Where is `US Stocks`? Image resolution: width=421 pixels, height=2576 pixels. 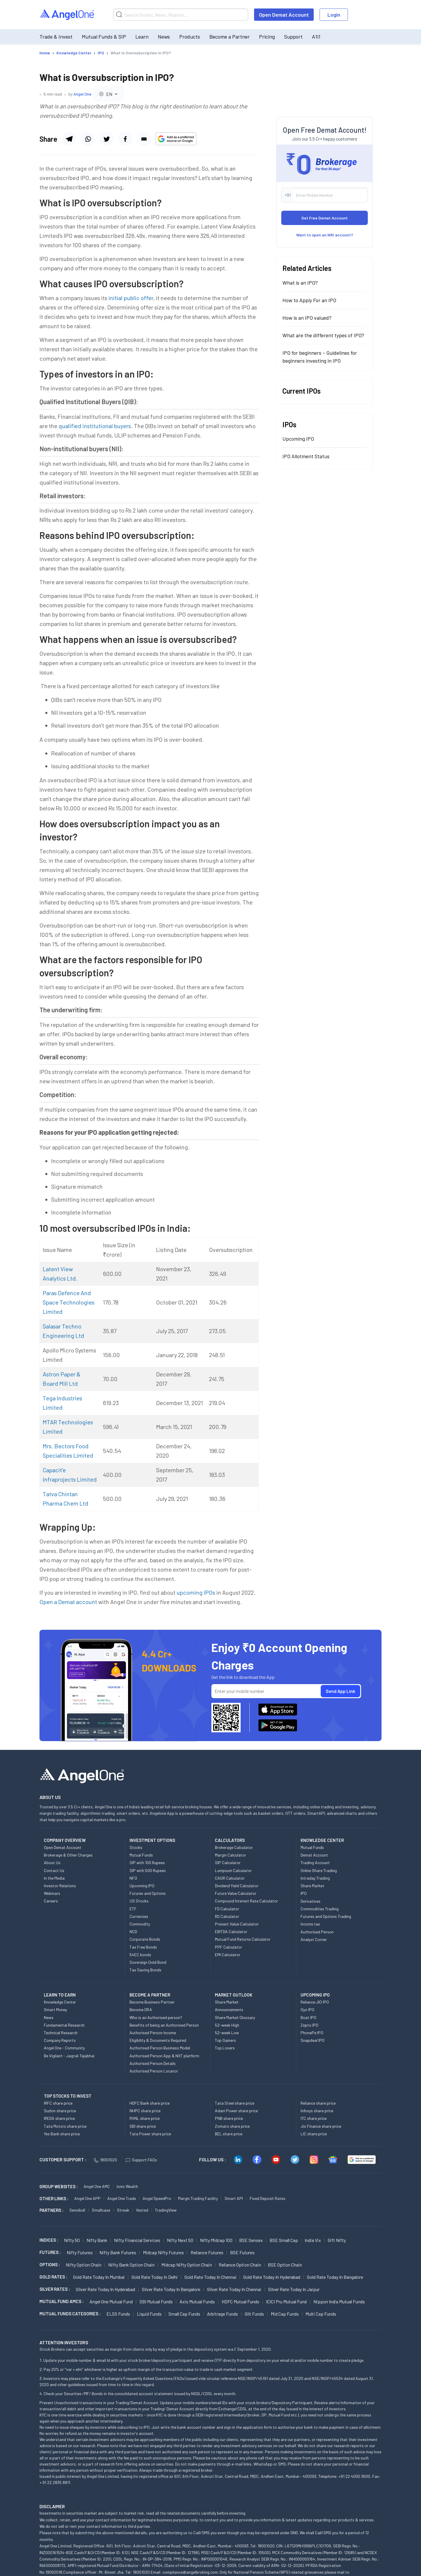 US Stocks is located at coordinates (139, 1900).